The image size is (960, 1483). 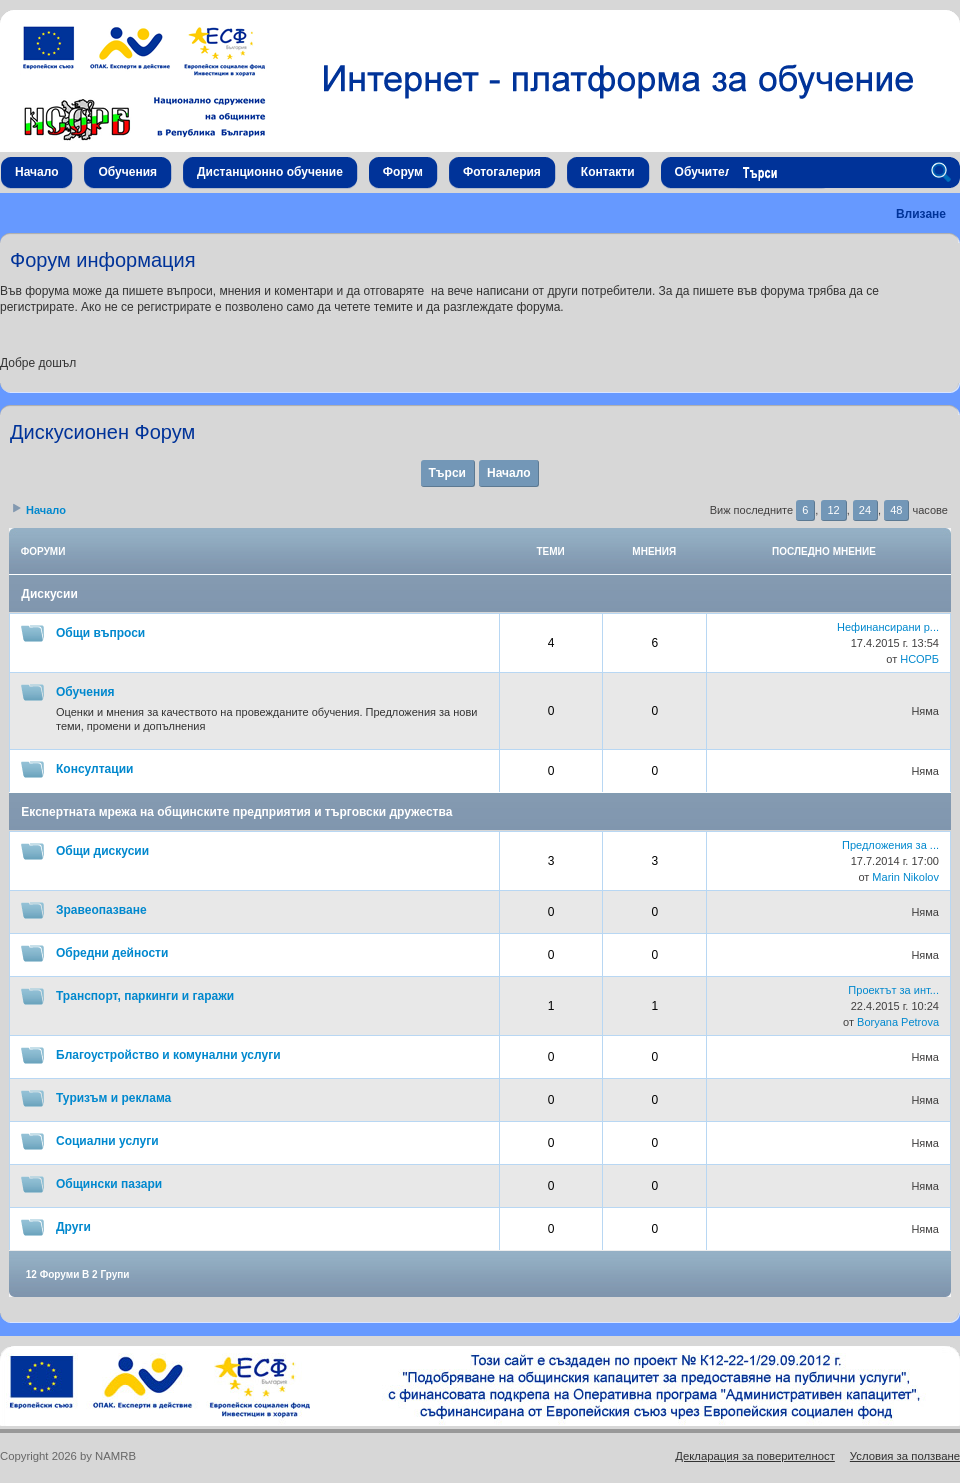 What do you see at coordinates (890, 845) in the screenshot?
I see `Предложения за ...` at bounding box center [890, 845].